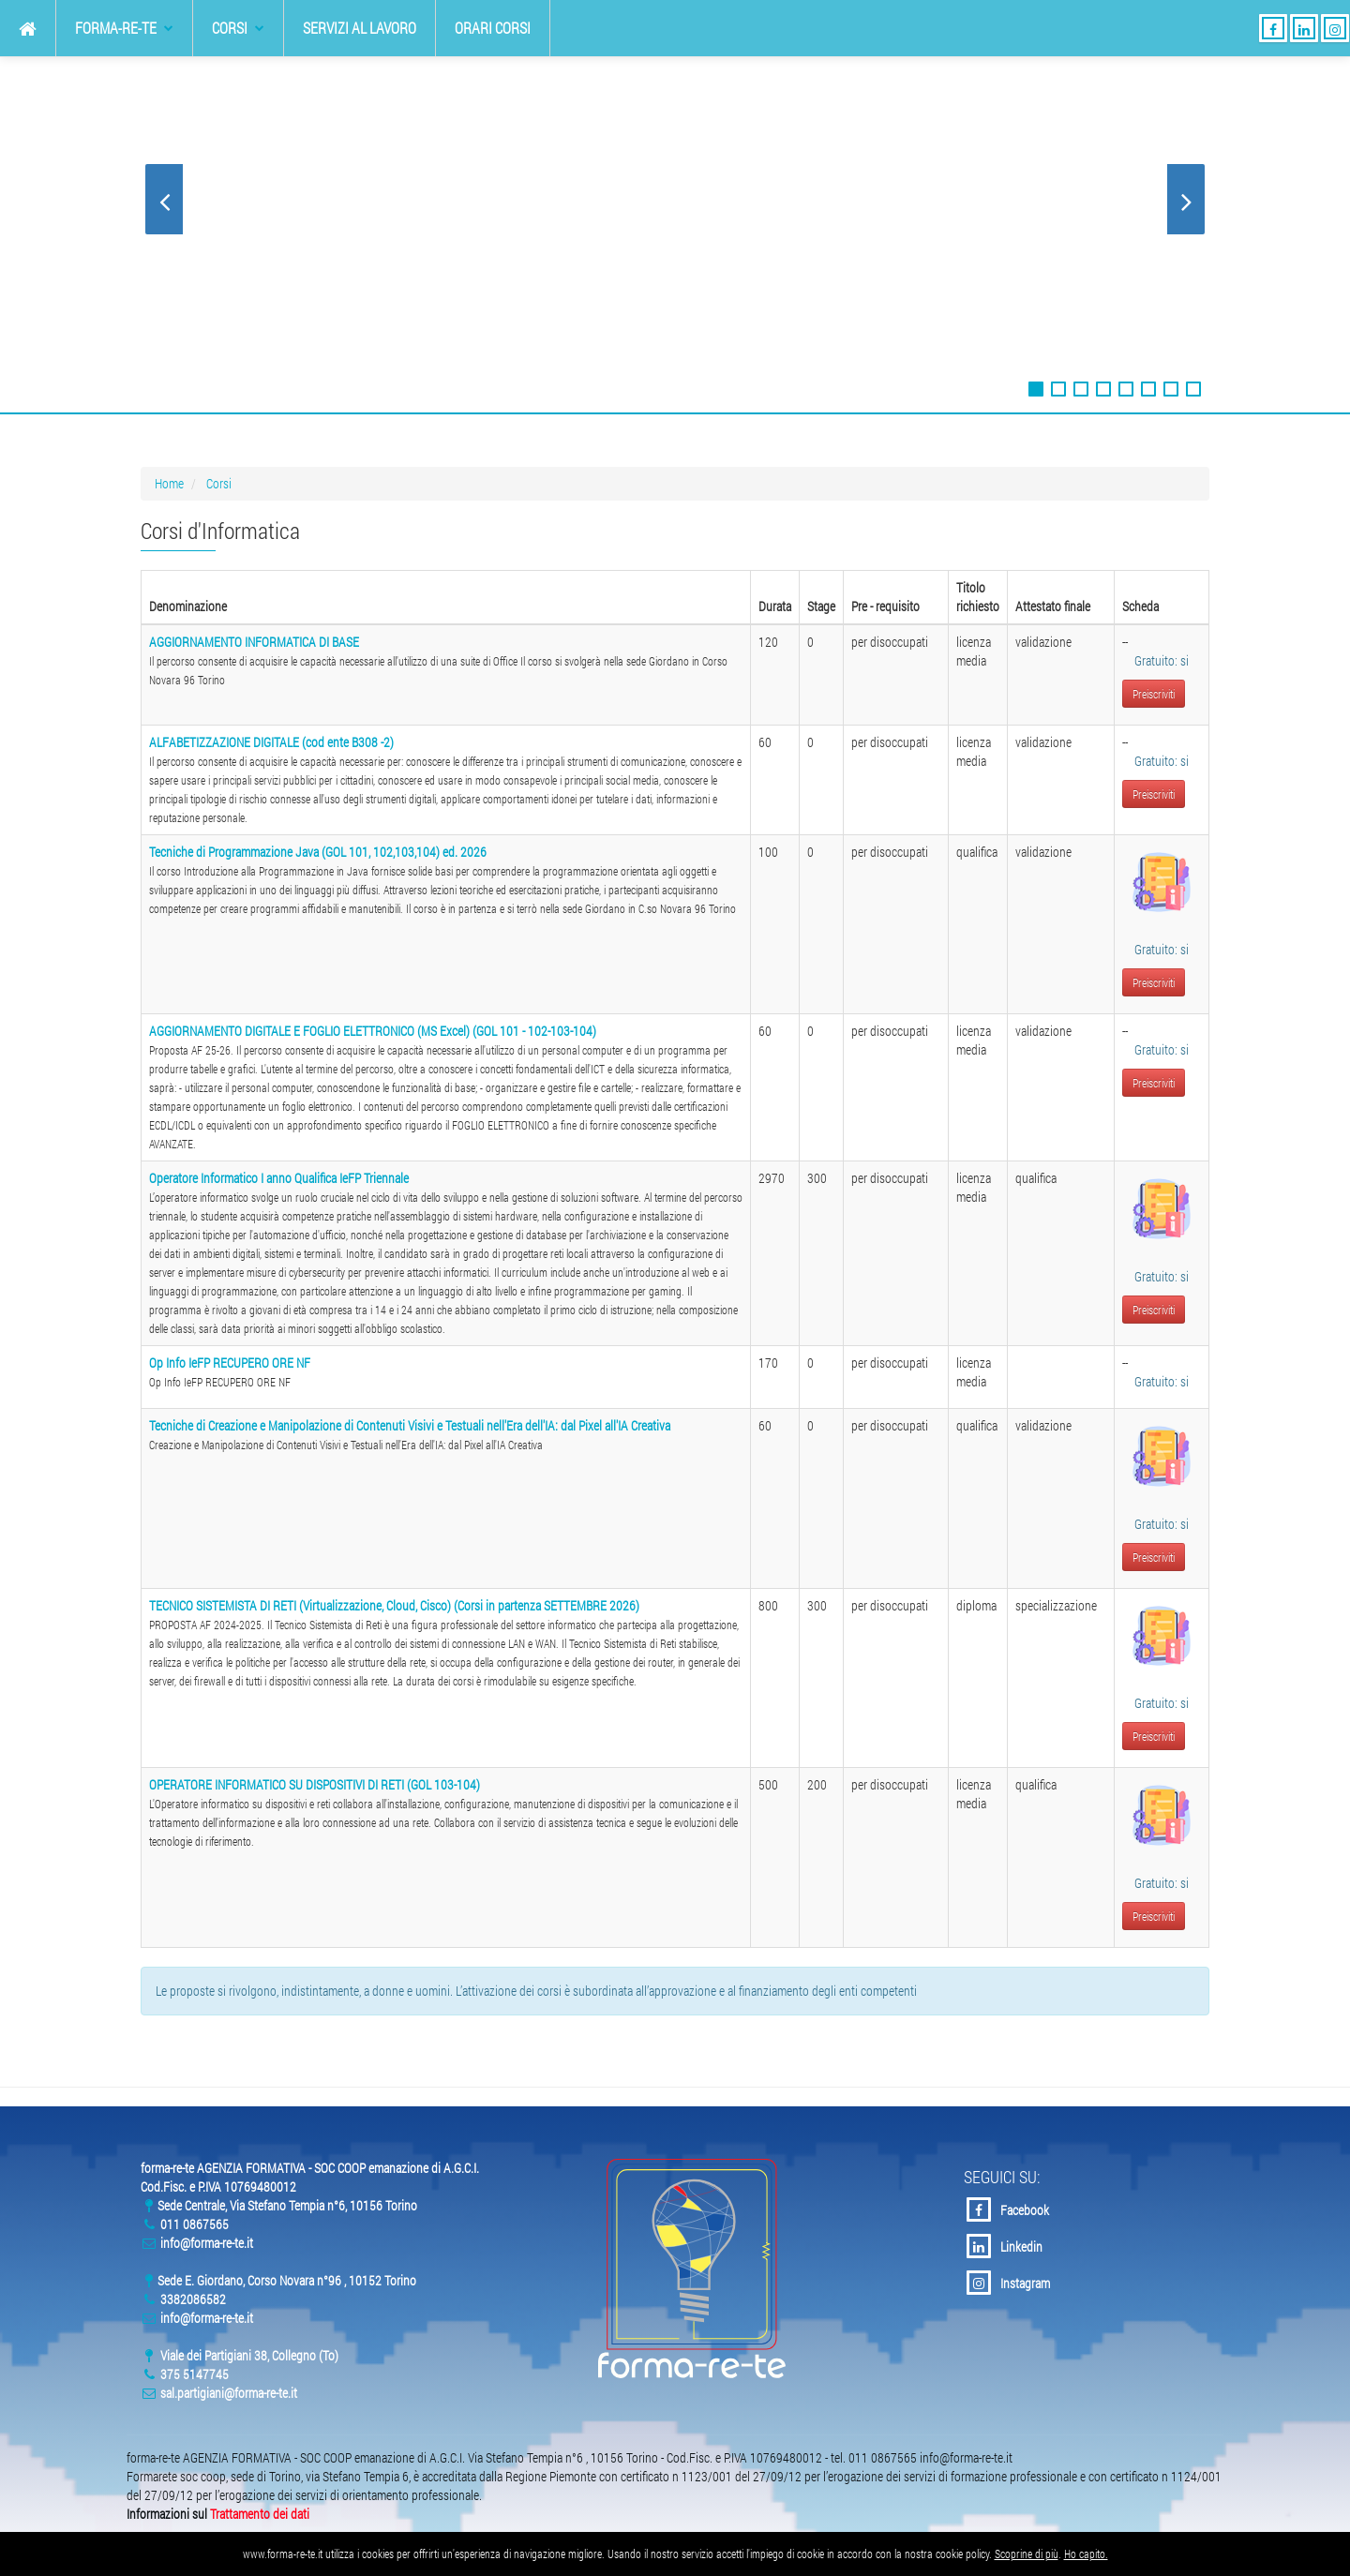 The height and width of the screenshot is (2576, 1350). Describe the element at coordinates (318, 852) in the screenshot. I see `Tecniche di Programmazione Java (GOL 101, 102,103,104) ed. 2026` at that location.